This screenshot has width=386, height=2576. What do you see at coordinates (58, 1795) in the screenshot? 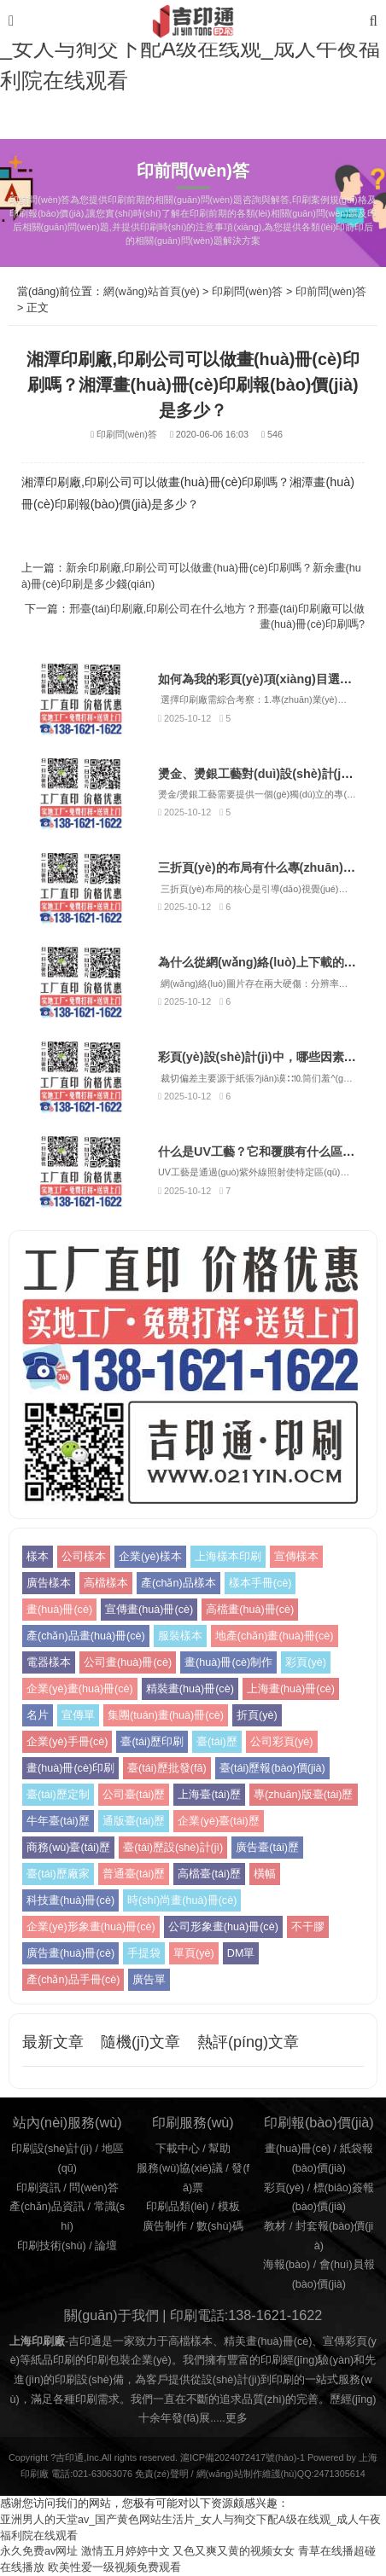
I see `臺(tái)歷定制` at bounding box center [58, 1795].